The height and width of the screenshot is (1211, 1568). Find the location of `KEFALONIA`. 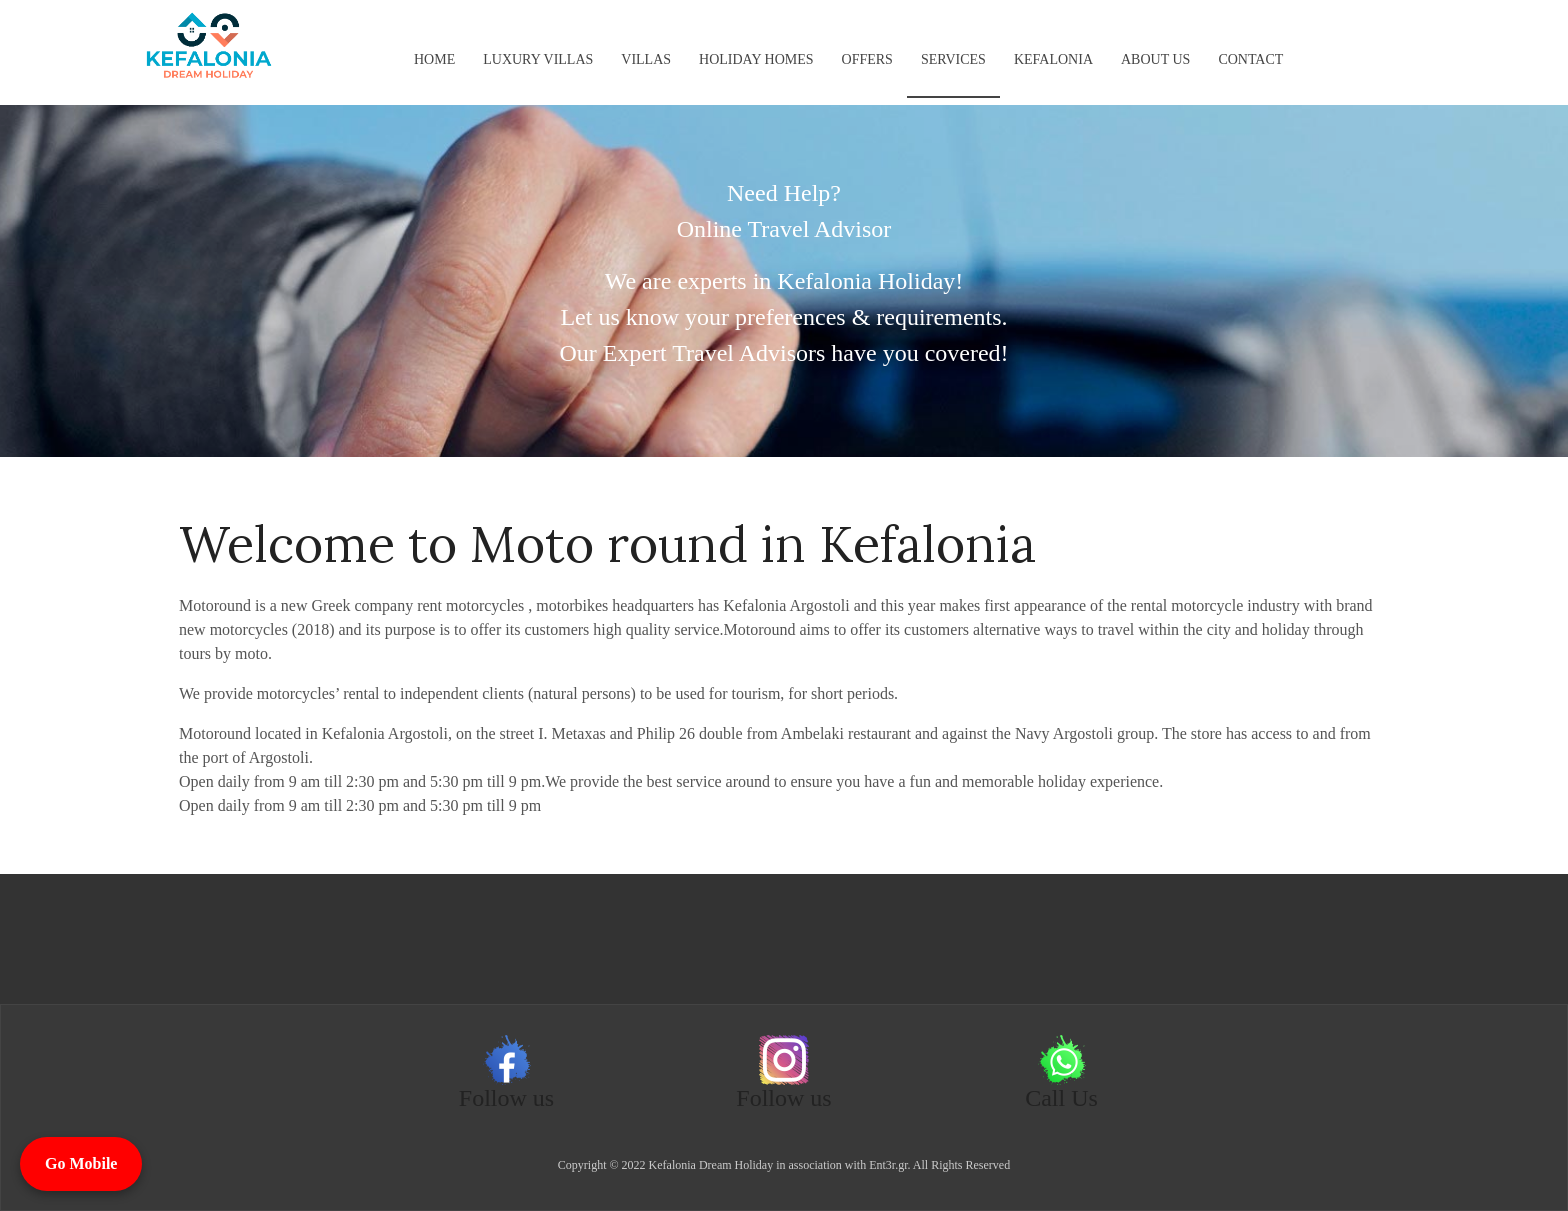

KEFALONIA is located at coordinates (1053, 59).